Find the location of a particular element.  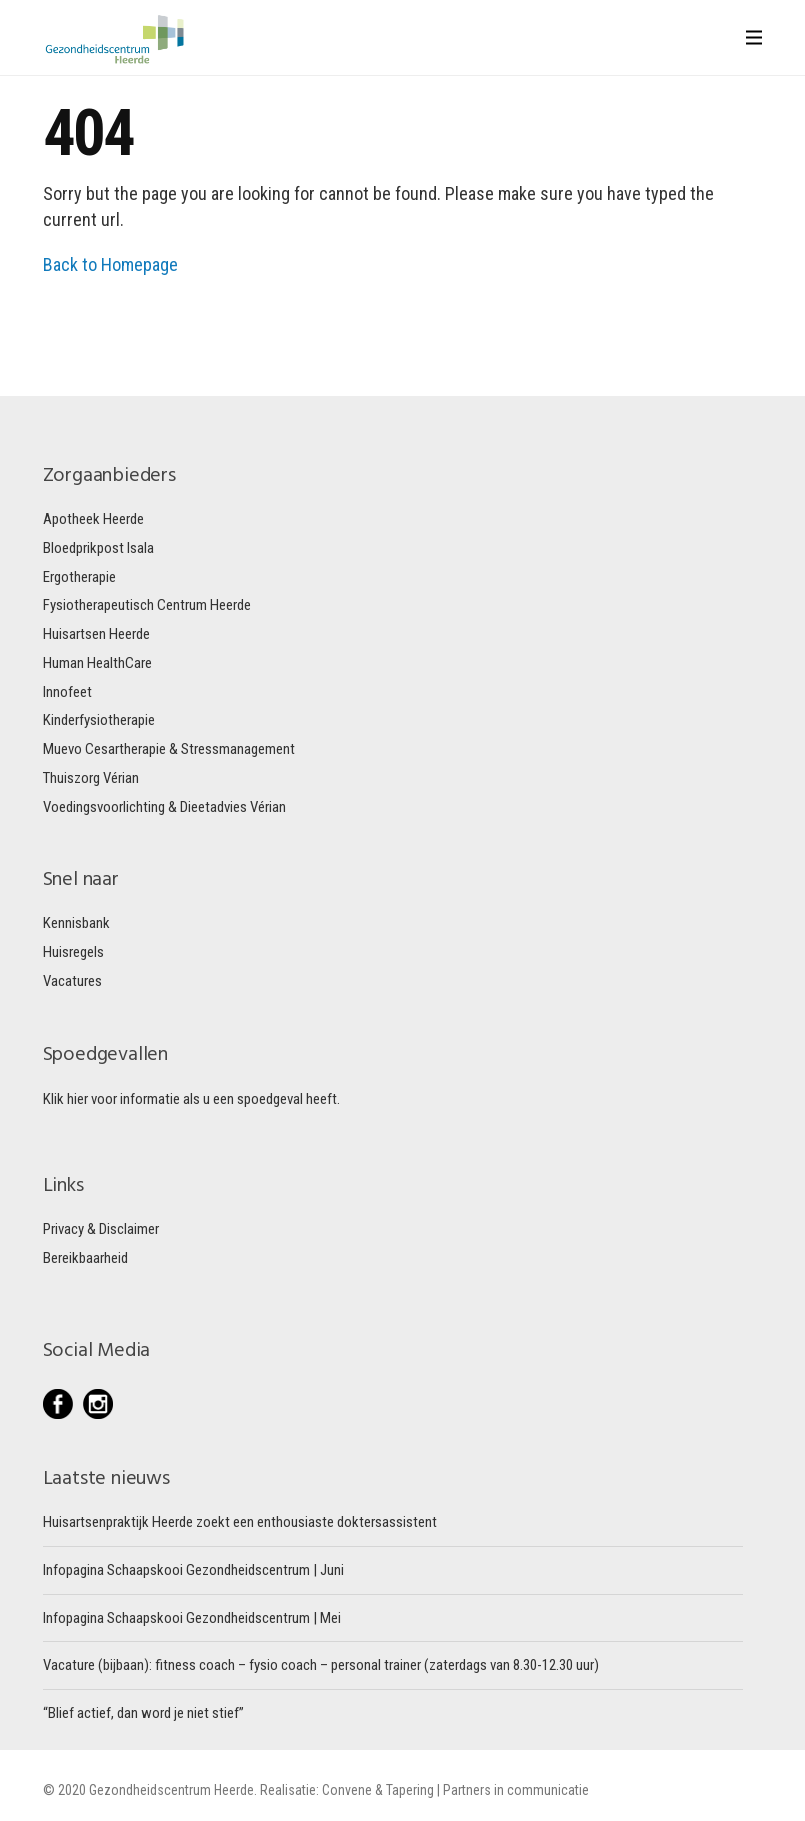

“Blief actief, dan word je niet stief” is located at coordinates (143, 1713).